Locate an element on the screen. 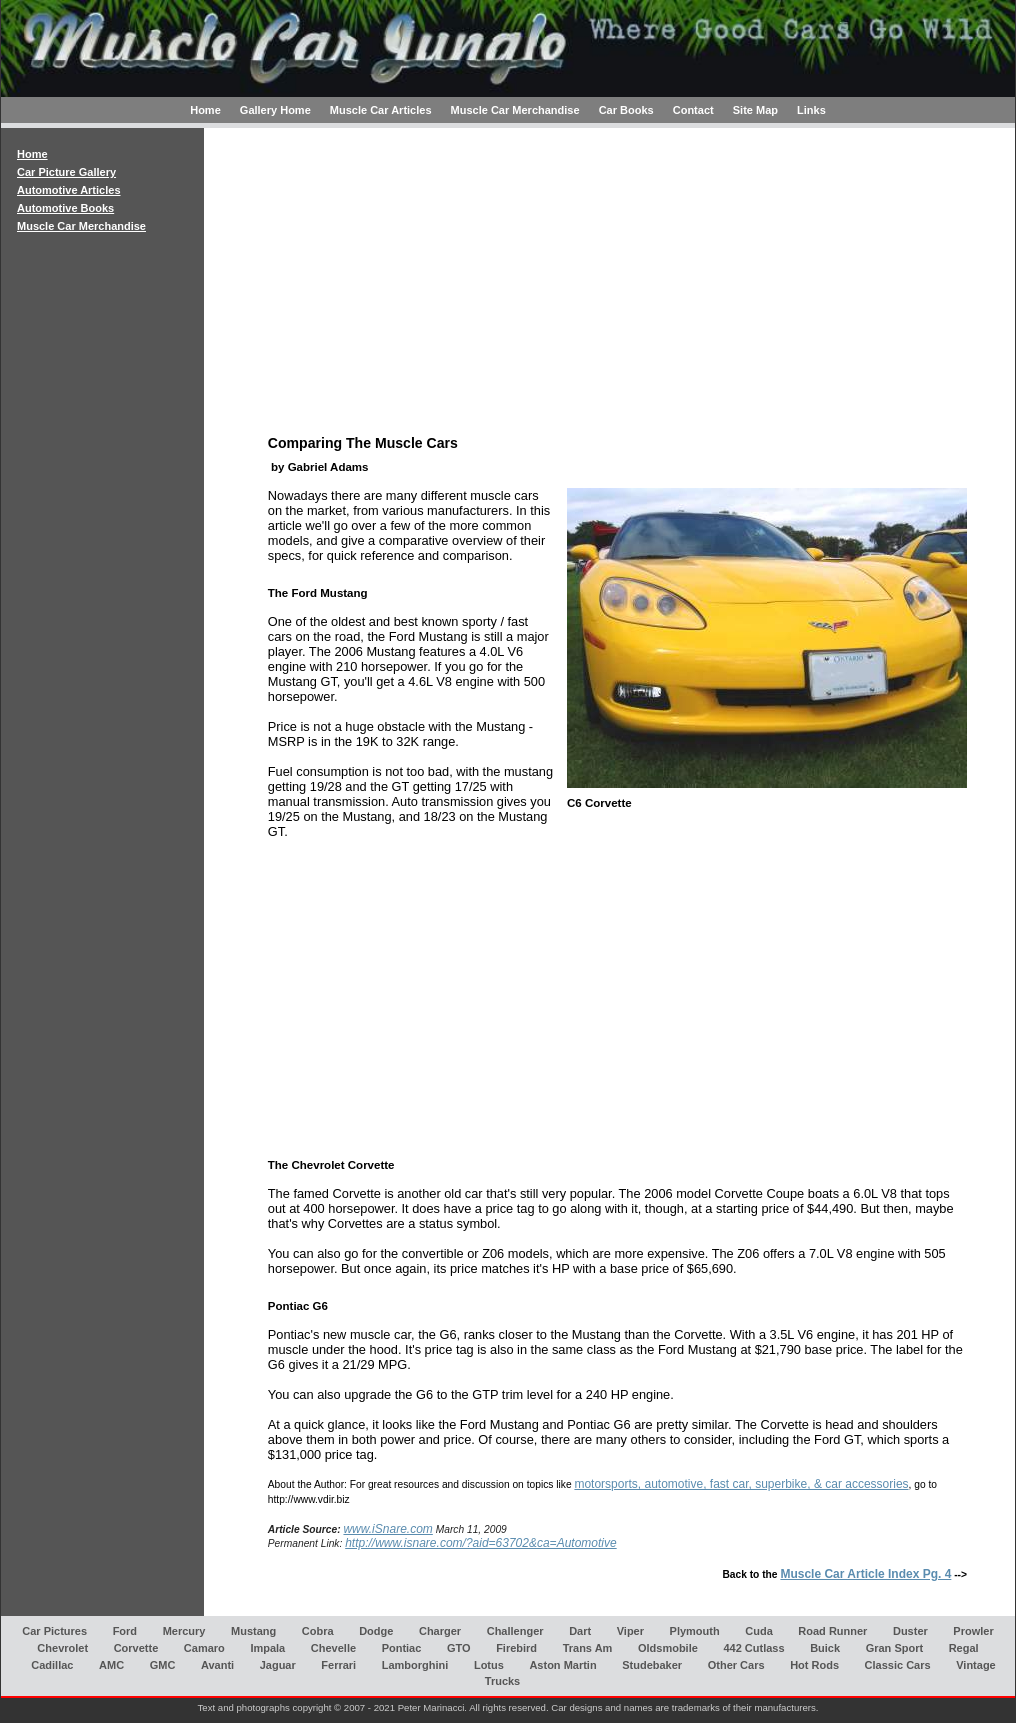  Buick is located at coordinates (825, 1647).